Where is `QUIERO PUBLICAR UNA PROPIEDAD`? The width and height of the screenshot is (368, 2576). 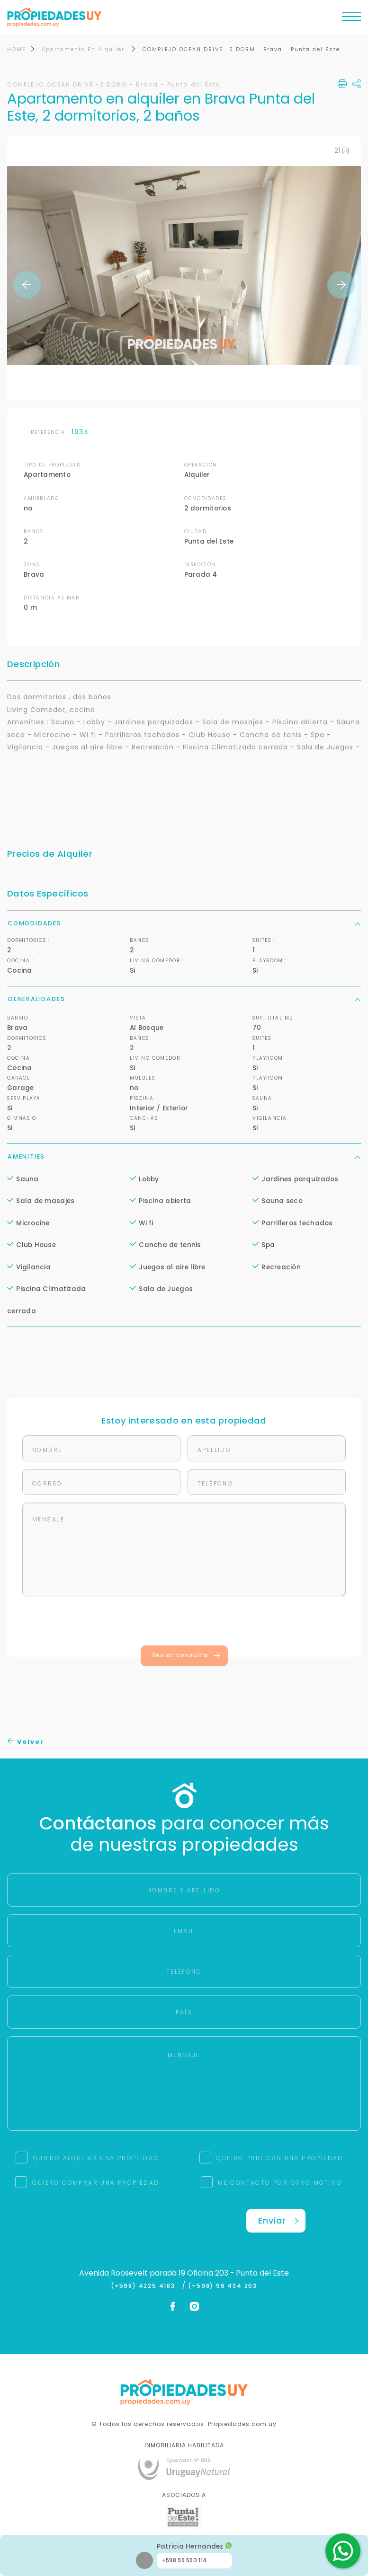 QUIERO PUBLICAR UNA PROPIEDAD is located at coordinates (279, 2158).